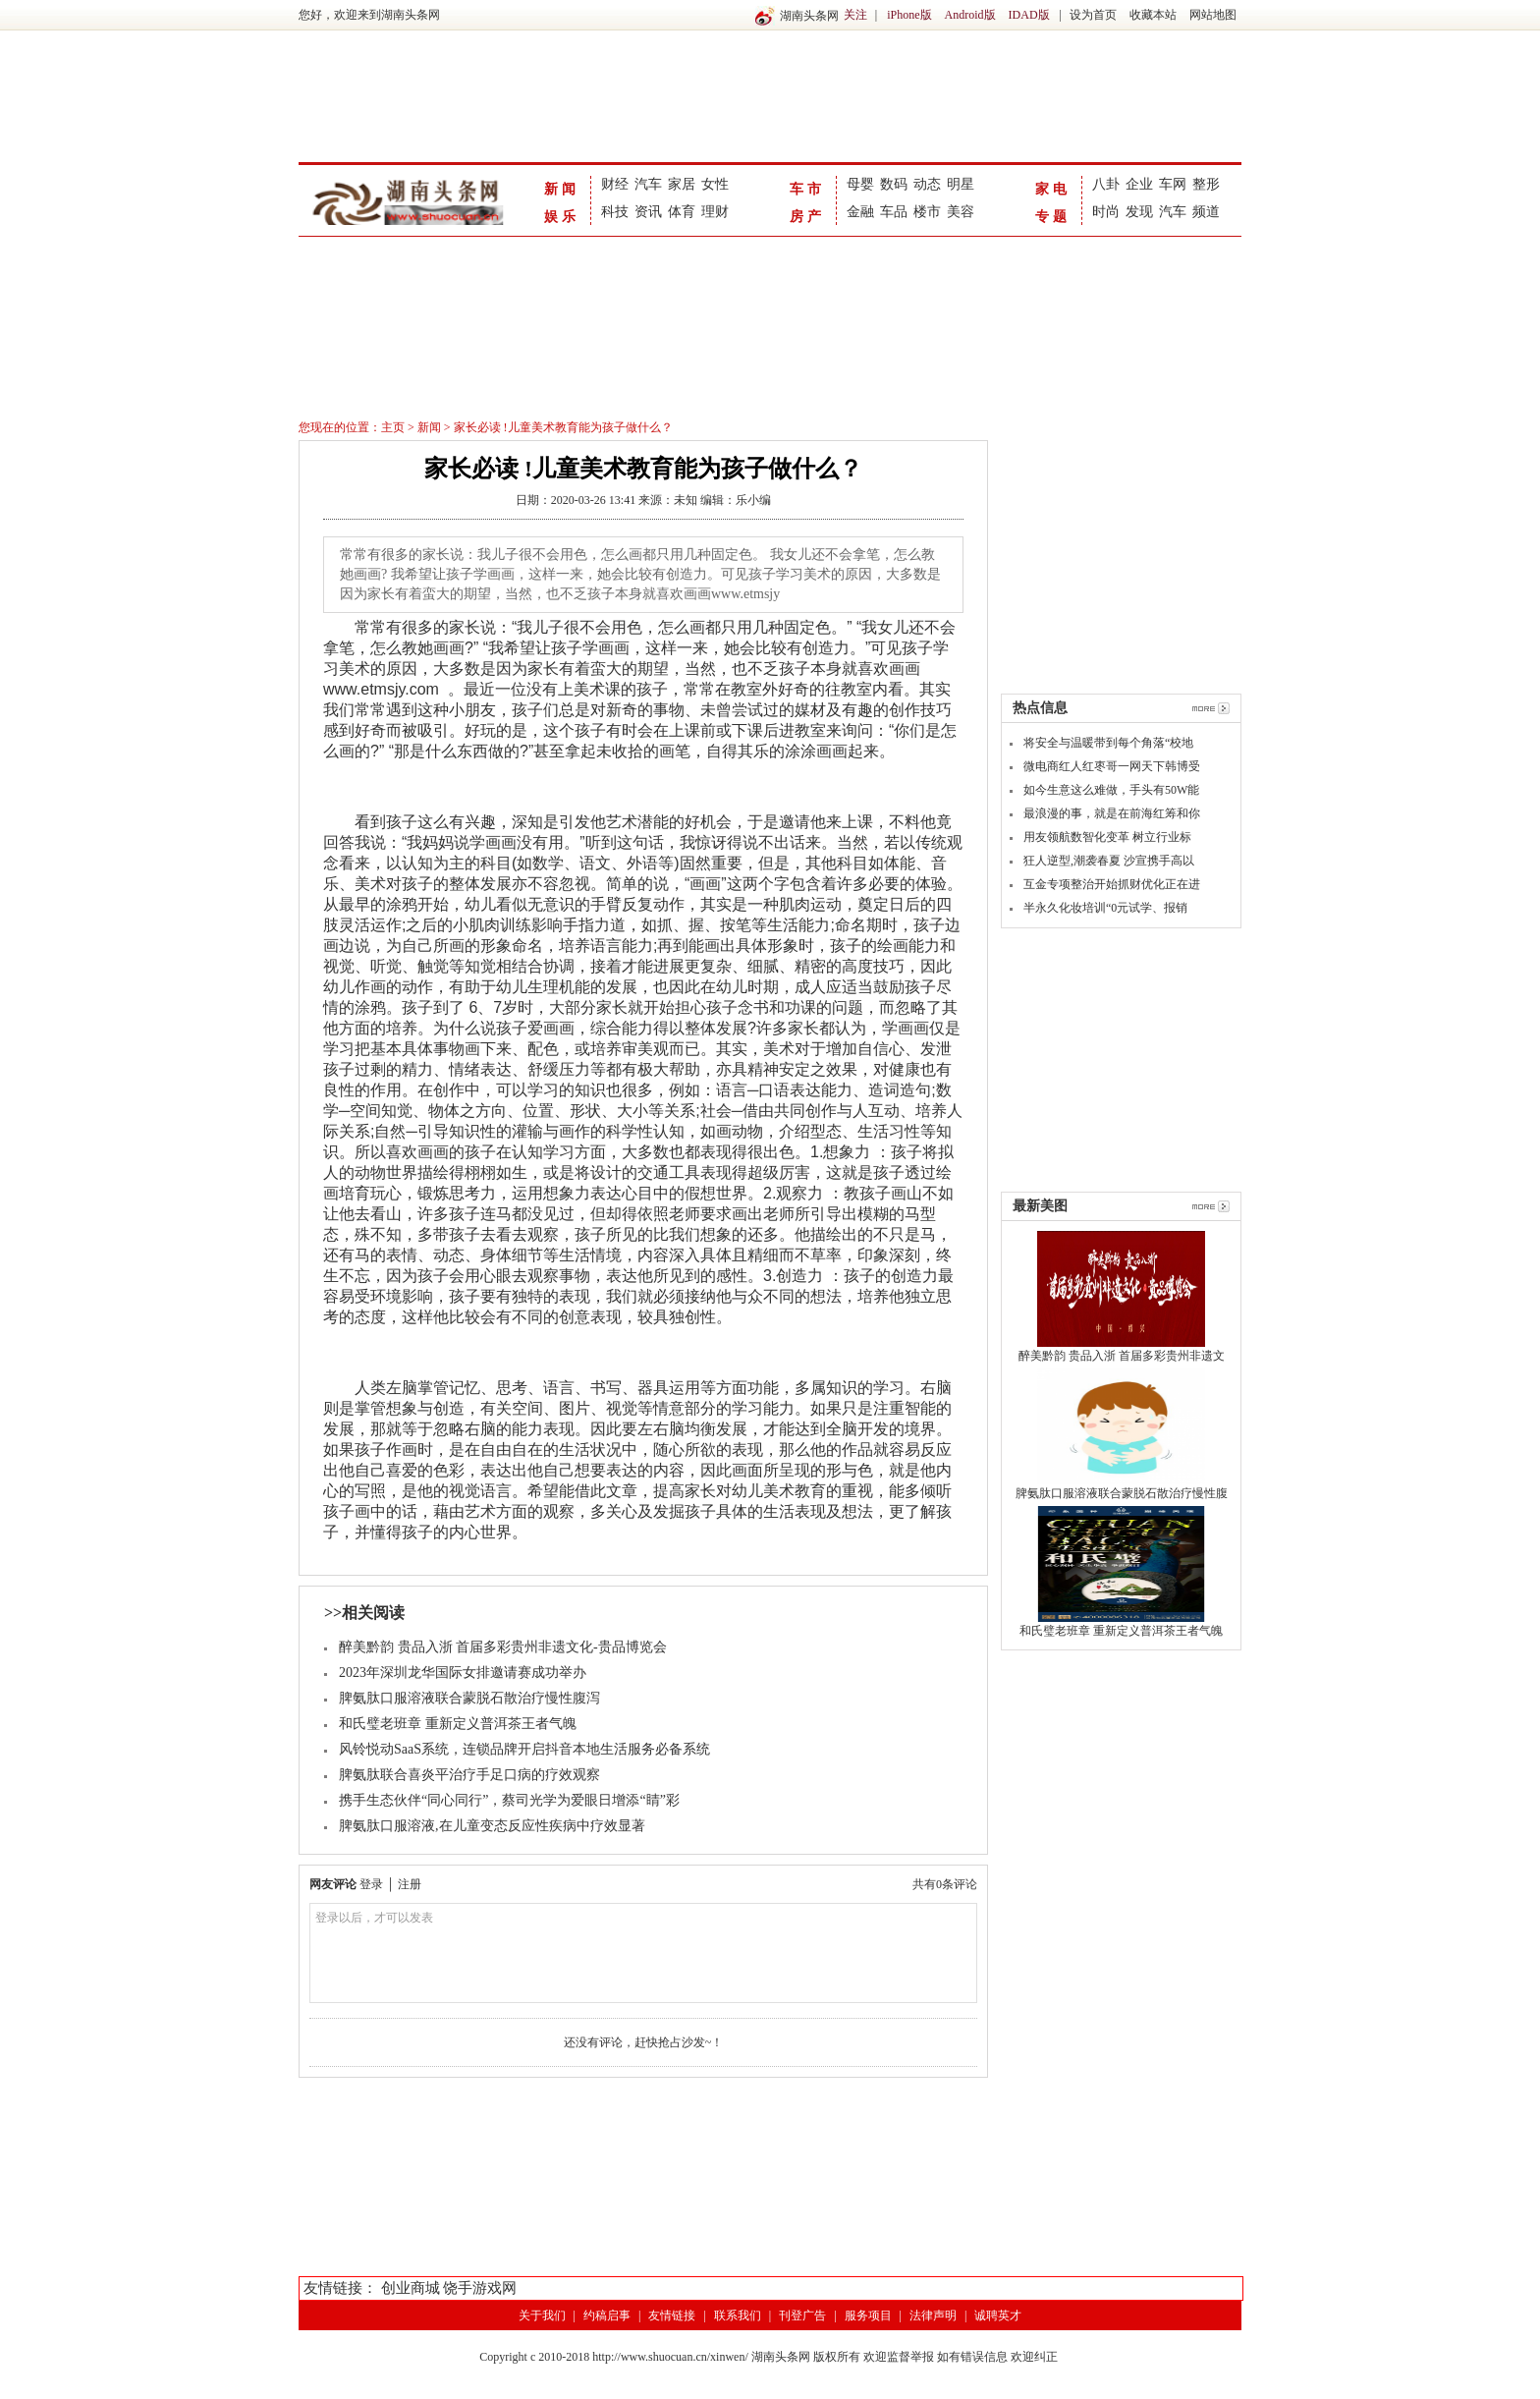  I want to click on 饶手游戏网, so click(480, 2288).